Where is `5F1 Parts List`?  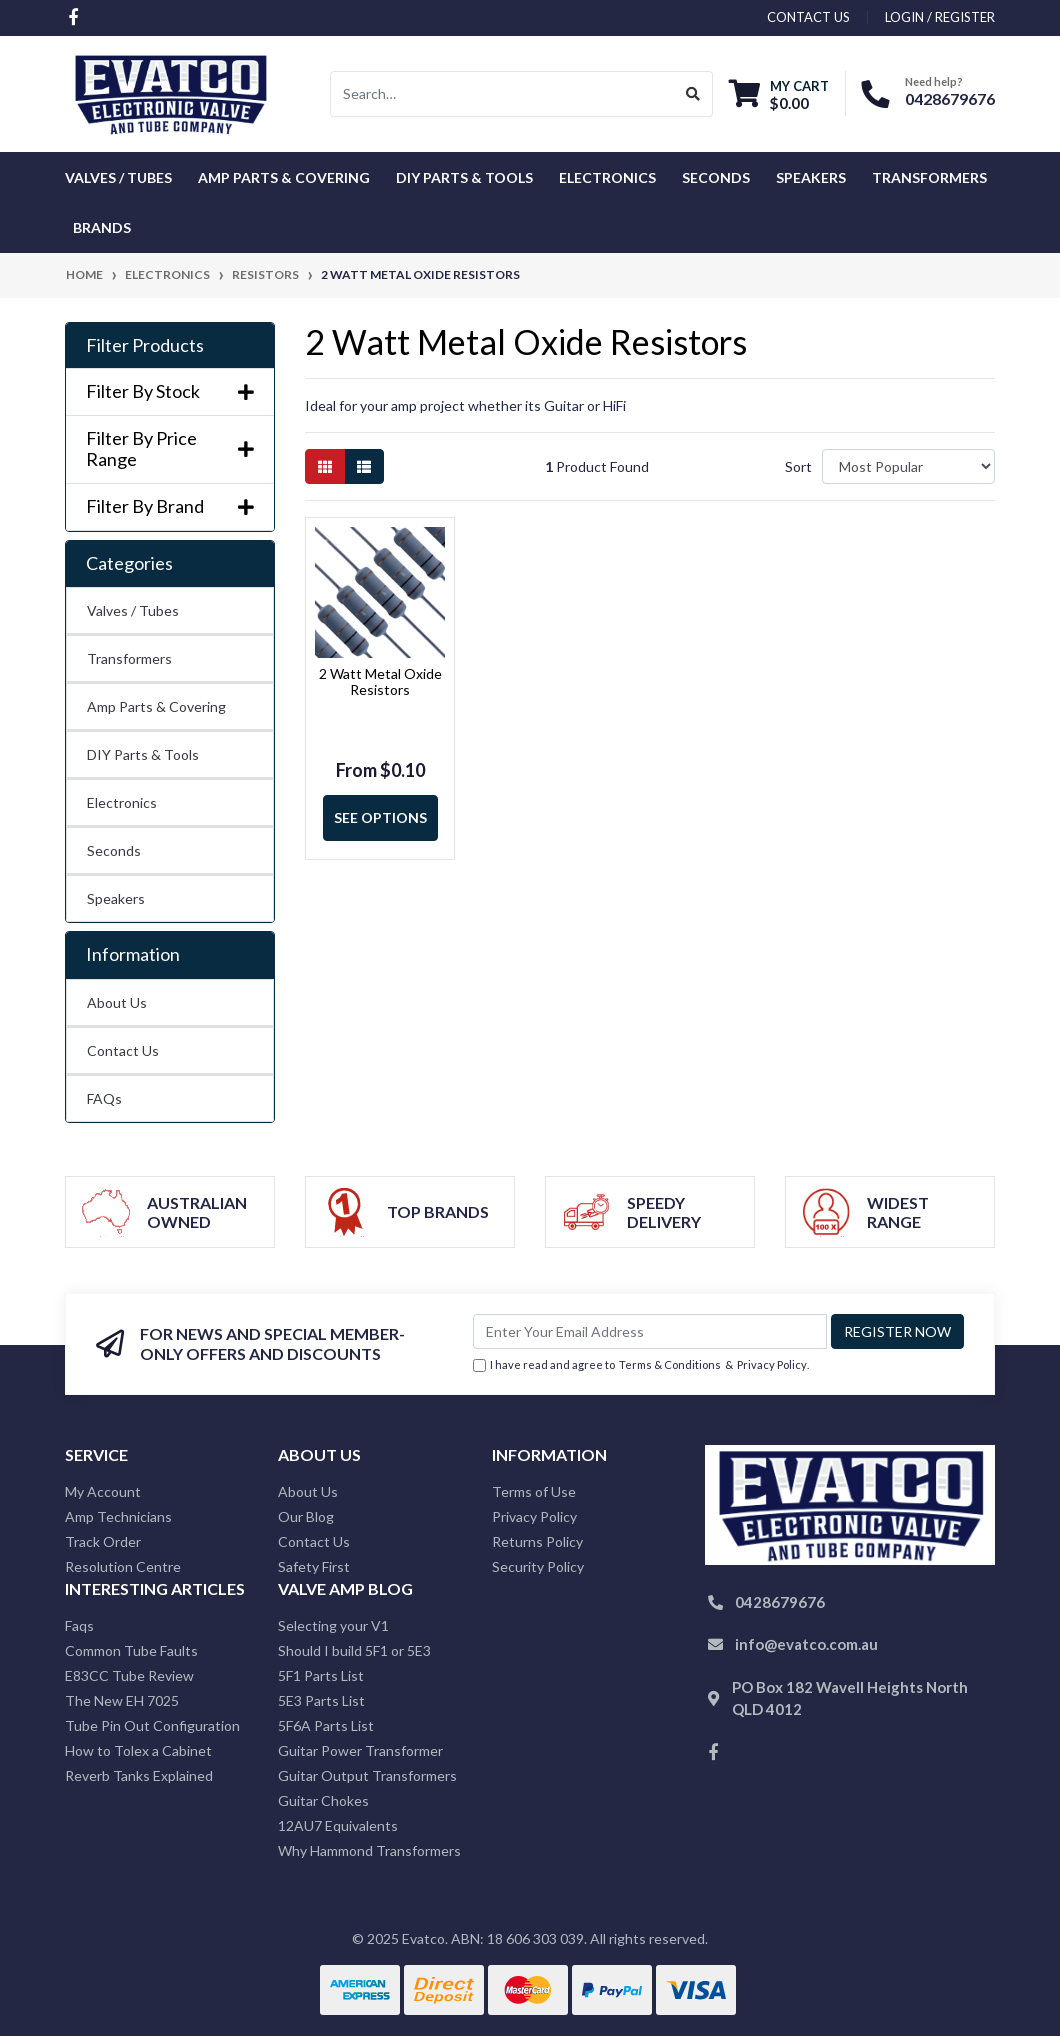 5F1 Parts List is located at coordinates (321, 1675).